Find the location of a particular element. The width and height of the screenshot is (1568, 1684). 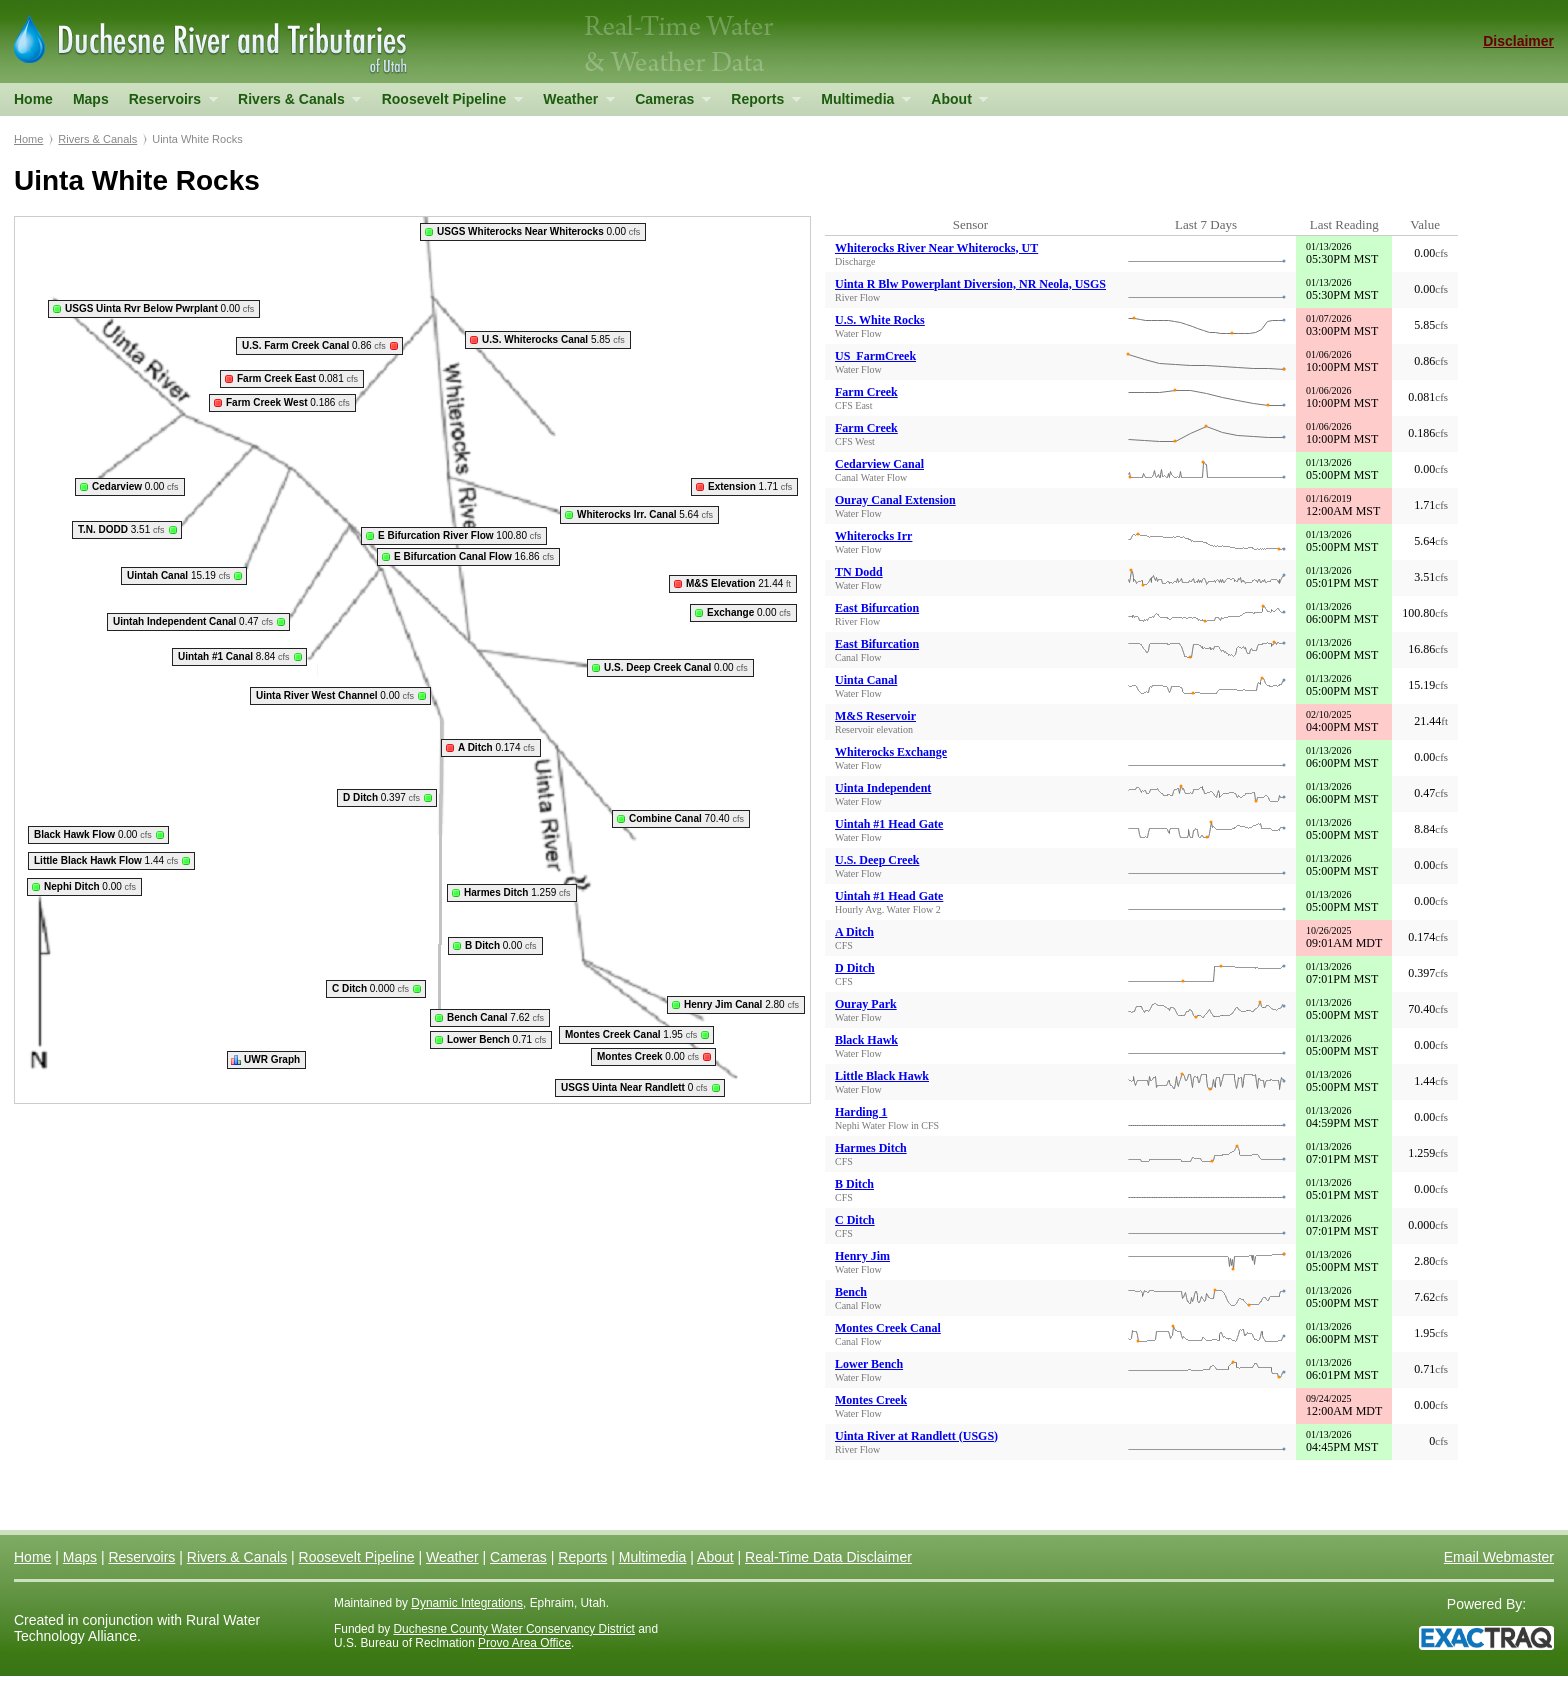

B Ditch is located at coordinates (854, 1184).